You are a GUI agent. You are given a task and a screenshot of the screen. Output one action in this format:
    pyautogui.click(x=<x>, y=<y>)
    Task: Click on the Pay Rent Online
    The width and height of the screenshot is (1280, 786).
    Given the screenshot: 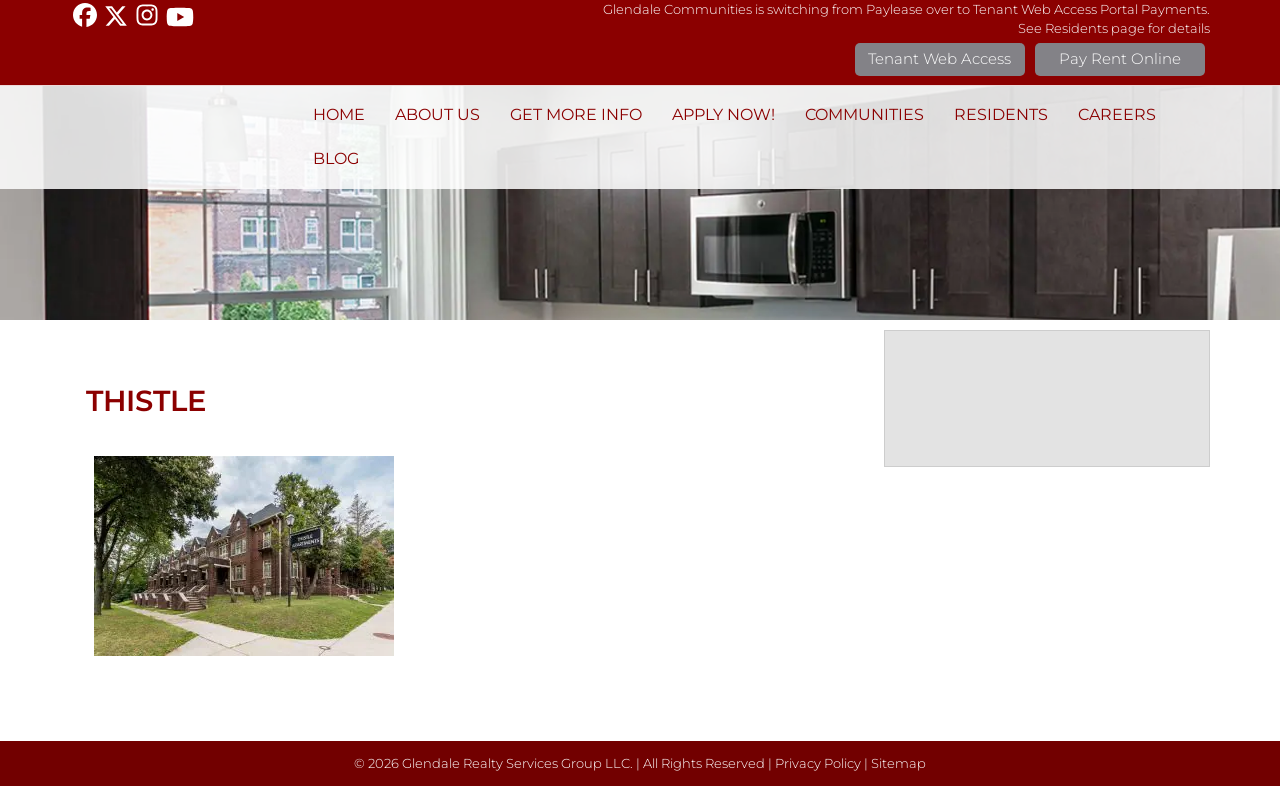 What is the action you would take?
    pyautogui.click(x=1120, y=58)
    